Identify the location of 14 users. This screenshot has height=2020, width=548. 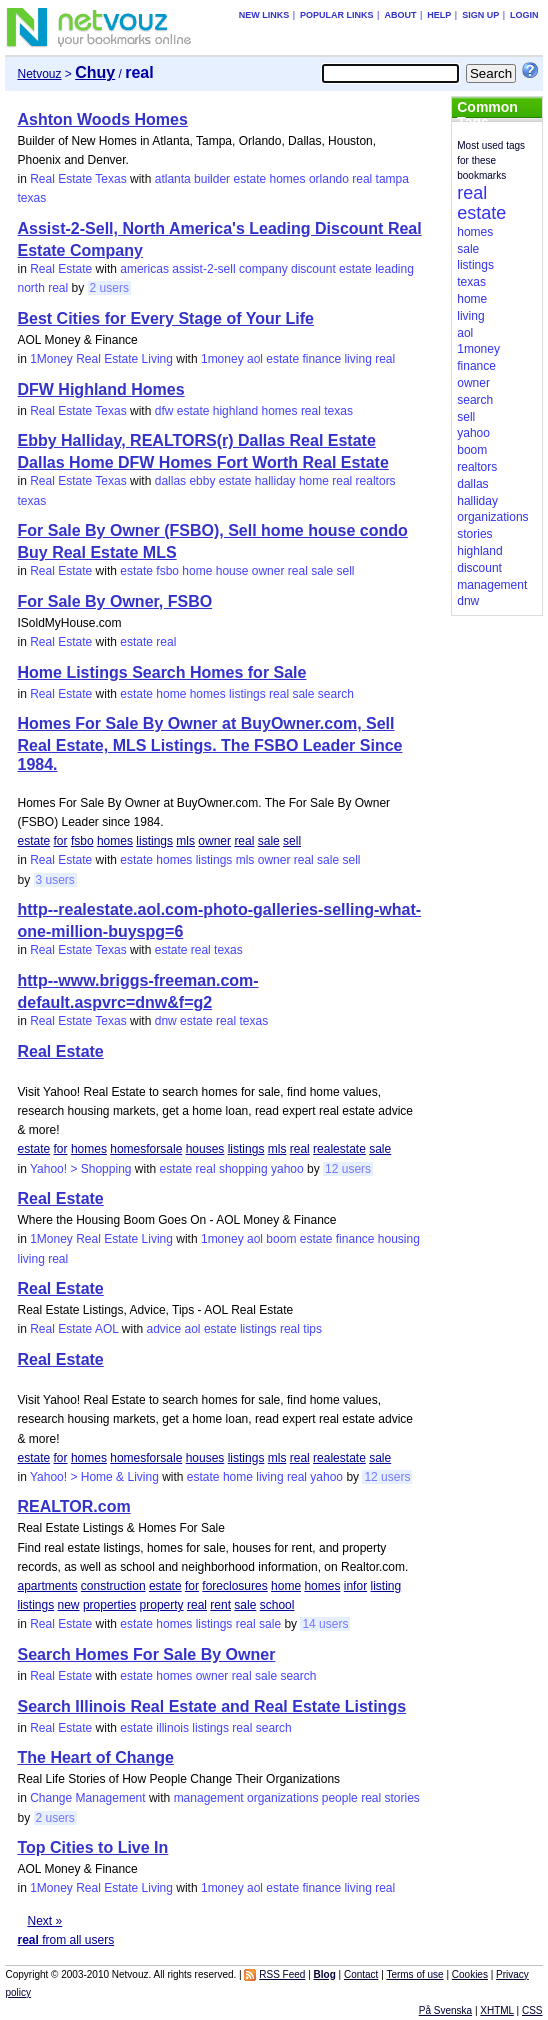
(325, 1624).